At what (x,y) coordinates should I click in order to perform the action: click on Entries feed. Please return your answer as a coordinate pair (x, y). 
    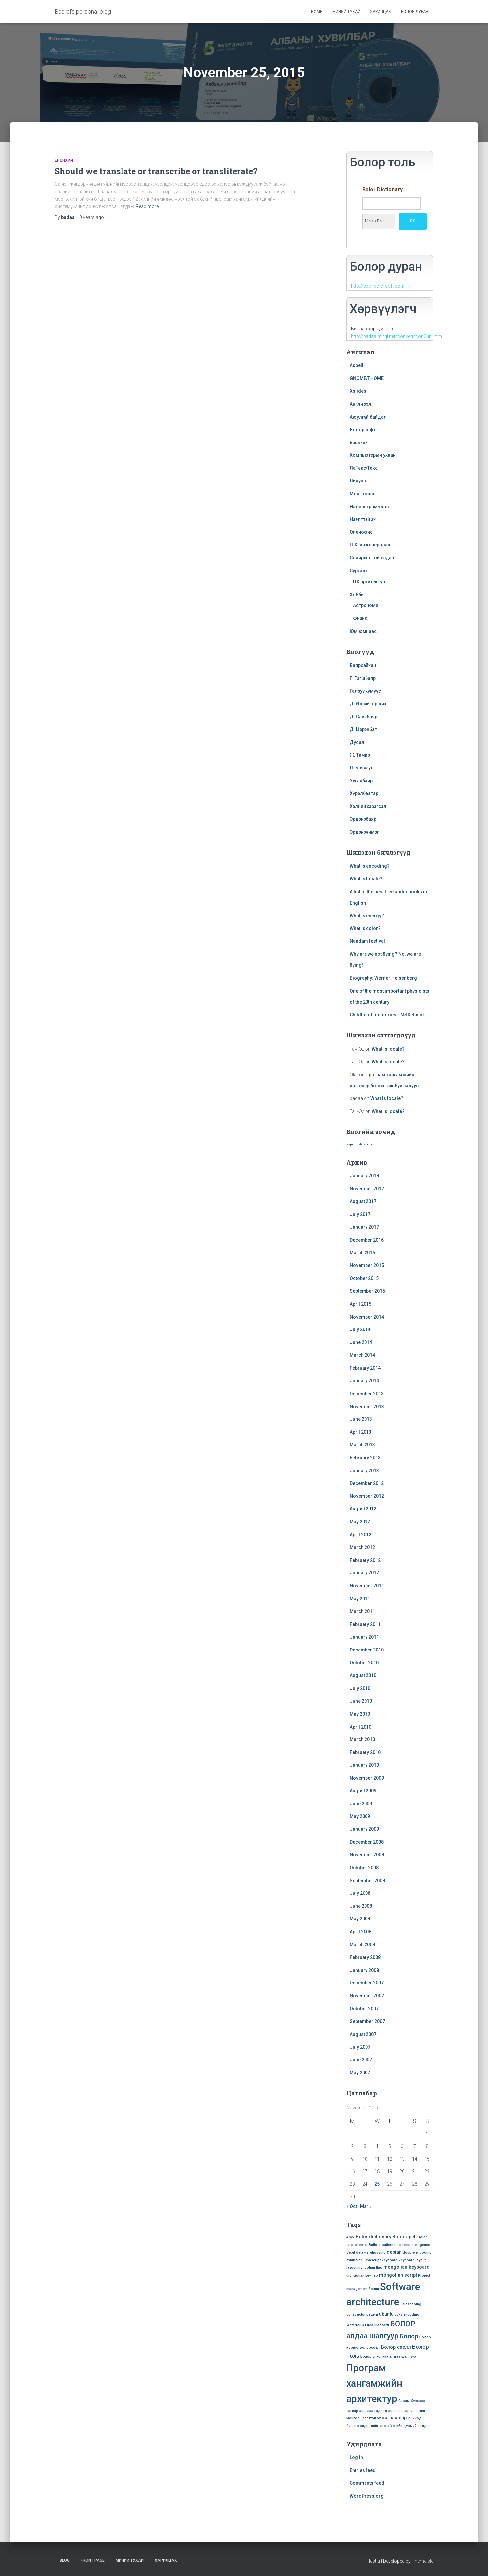
    Looking at the image, I should click on (363, 2470).